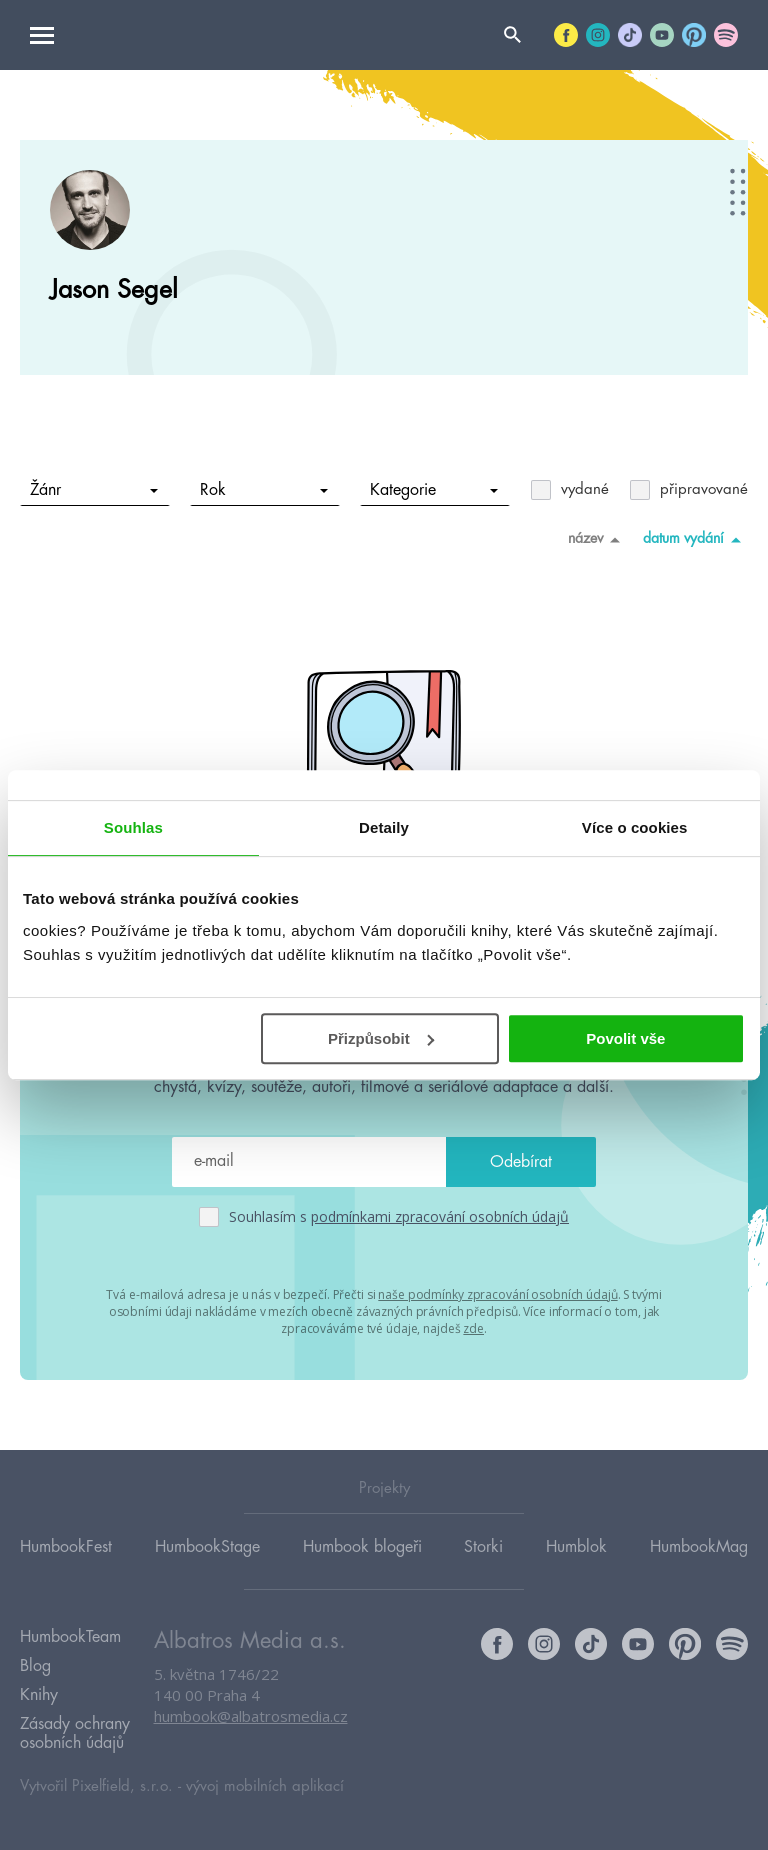 Image resolution: width=768 pixels, height=1850 pixels. What do you see at coordinates (635, 827) in the screenshot?
I see `Více o cookies [tab]` at bounding box center [635, 827].